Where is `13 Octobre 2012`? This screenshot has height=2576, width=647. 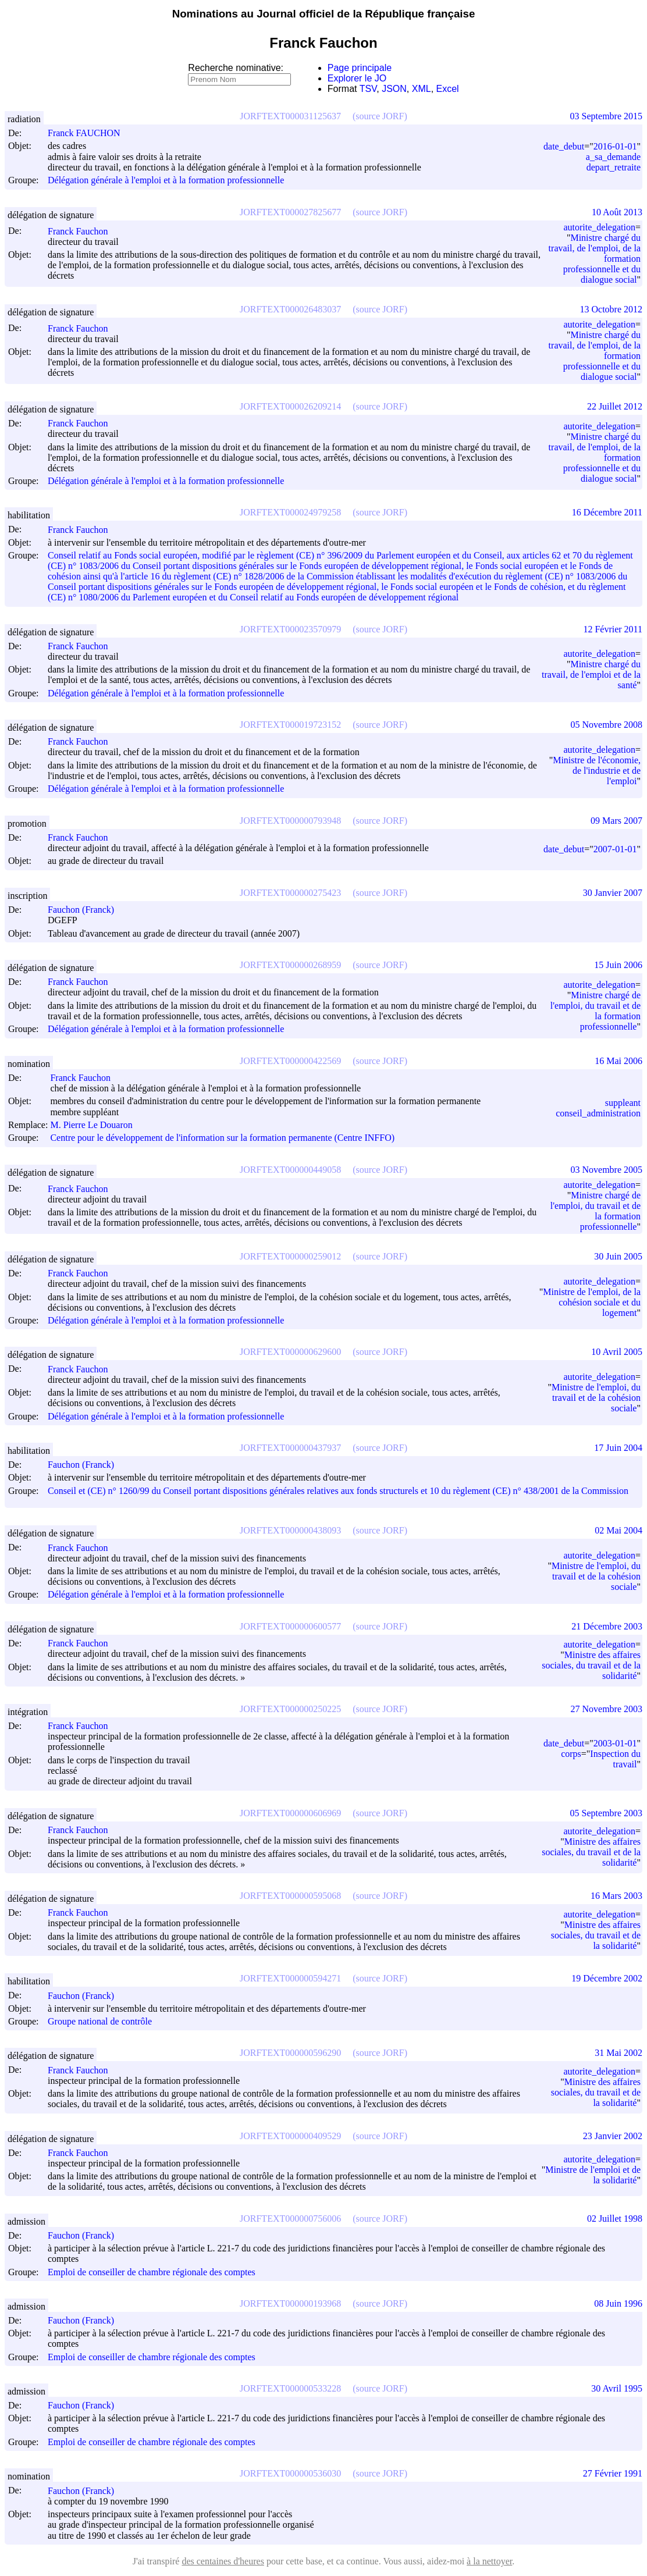
13 Octobre 2012 is located at coordinates (611, 309).